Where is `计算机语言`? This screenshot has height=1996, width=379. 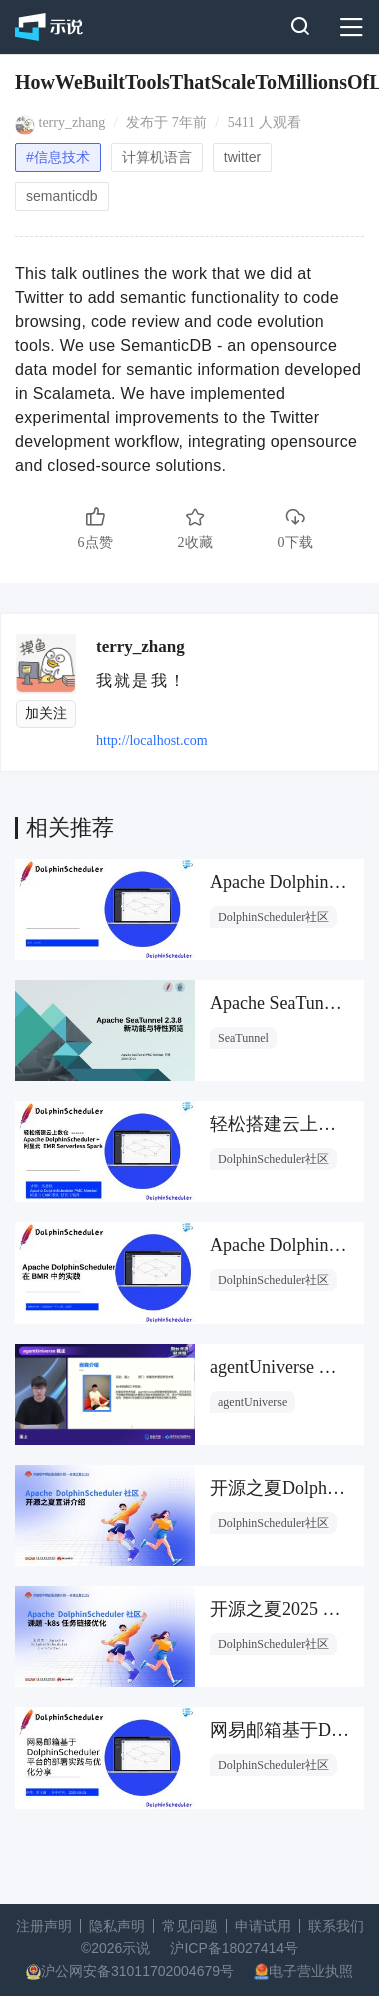
计算机语言 is located at coordinates (157, 157).